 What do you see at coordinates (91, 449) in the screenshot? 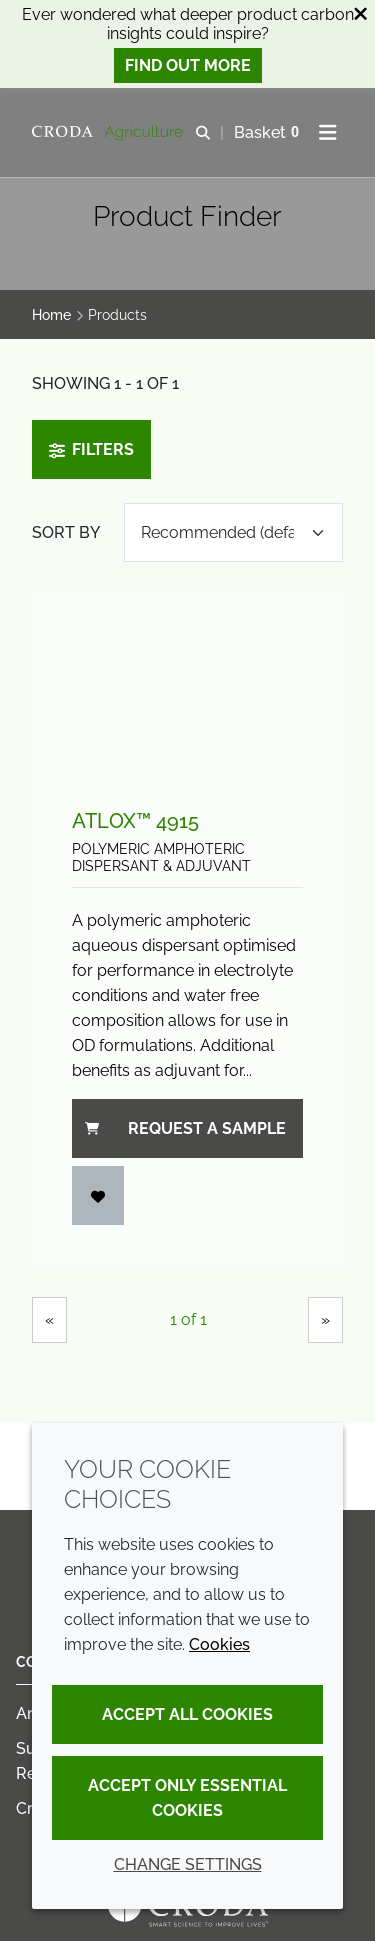
I see `Filters` at bounding box center [91, 449].